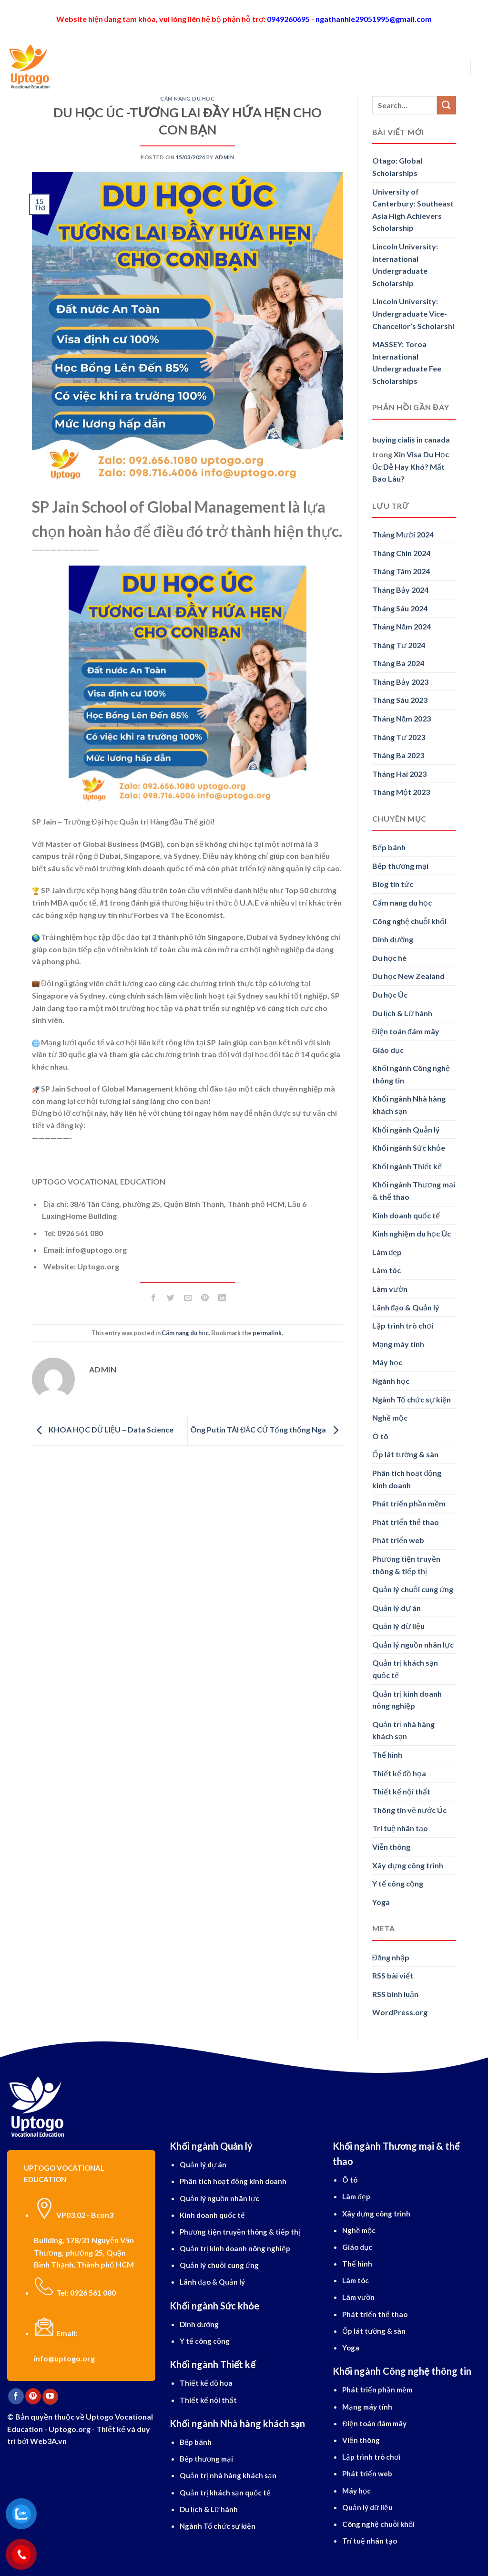  What do you see at coordinates (407, 1479) in the screenshot?
I see `Phân tích hoạt động kinh doanh` at bounding box center [407, 1479].